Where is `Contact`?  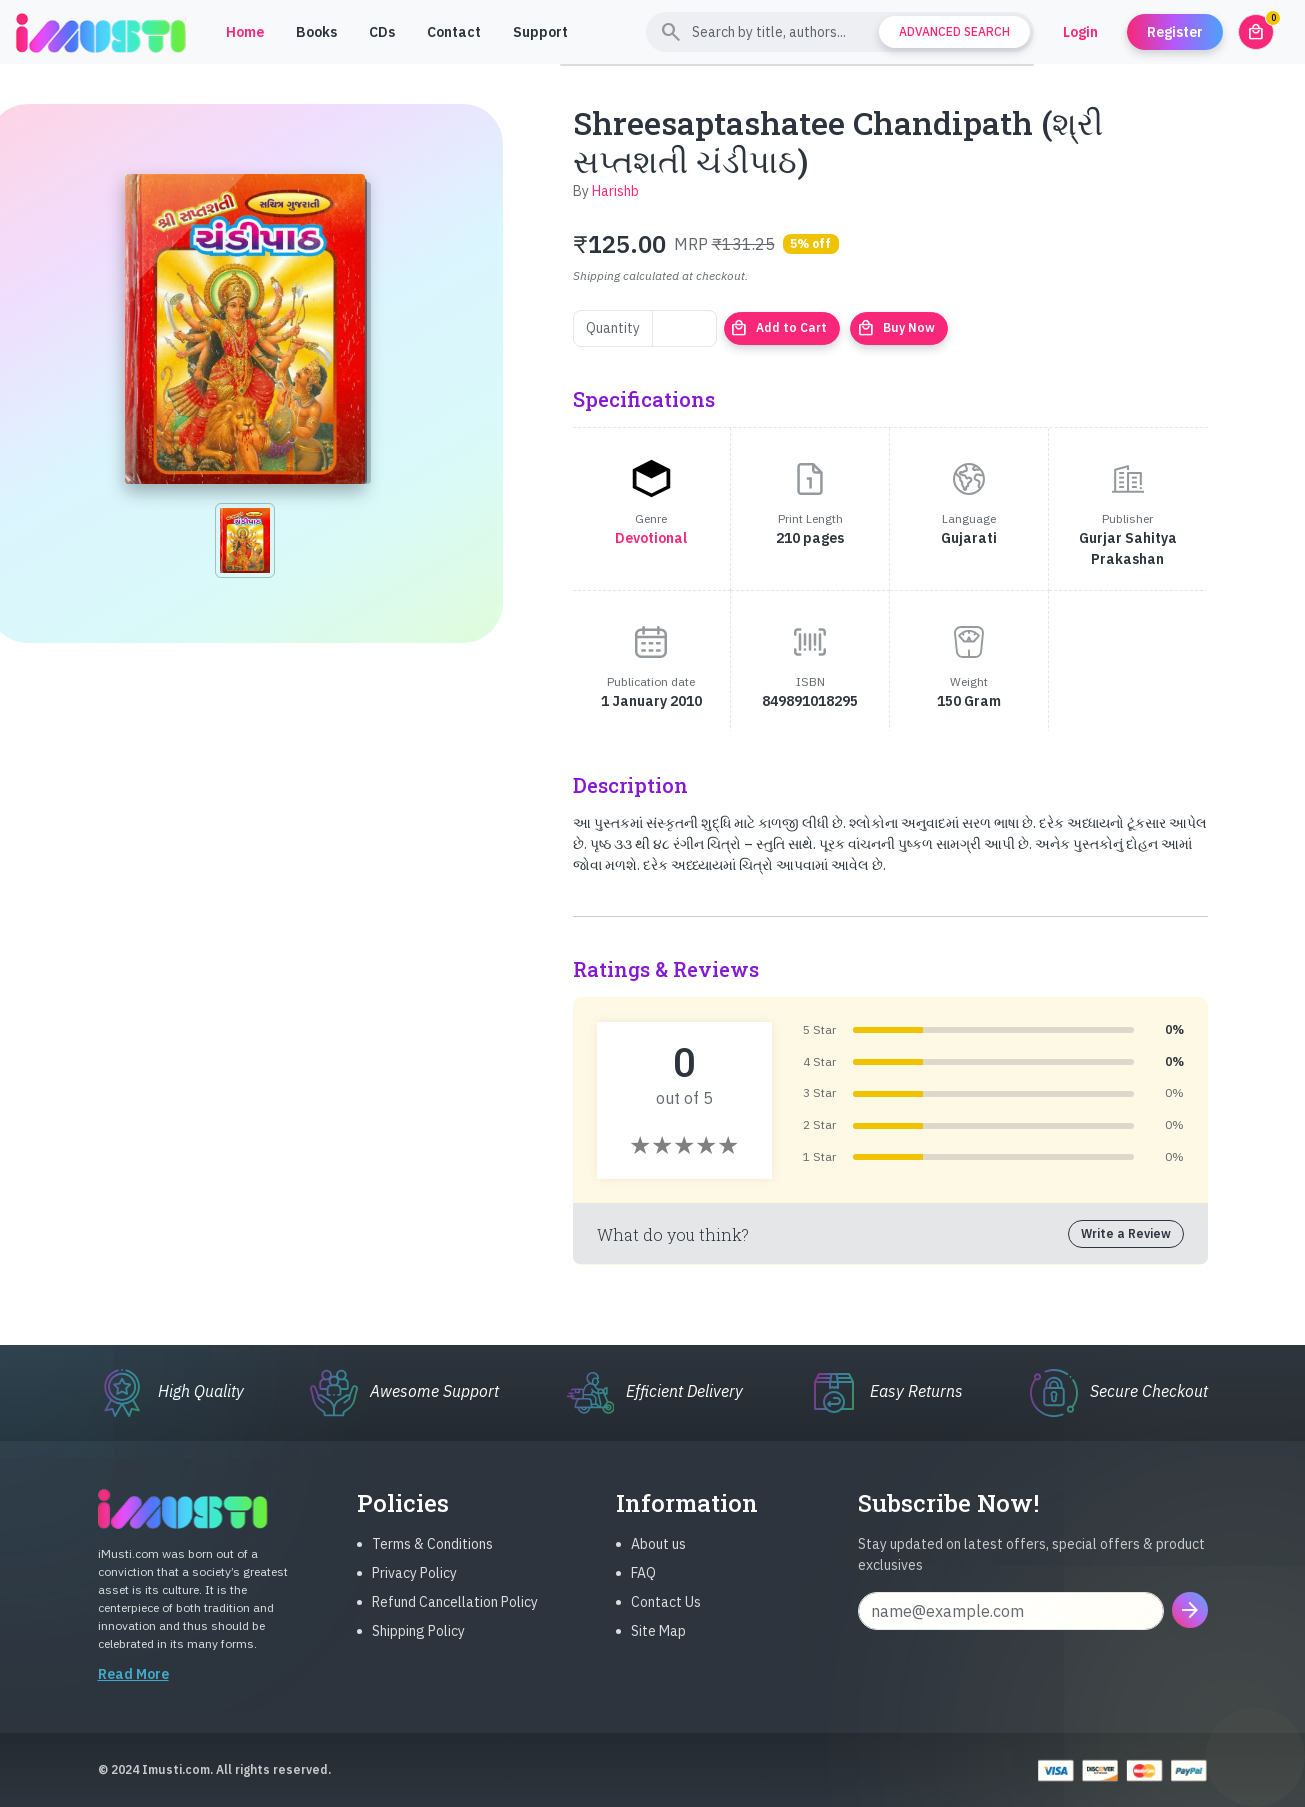 Contact is located at coordinates (454, 32).